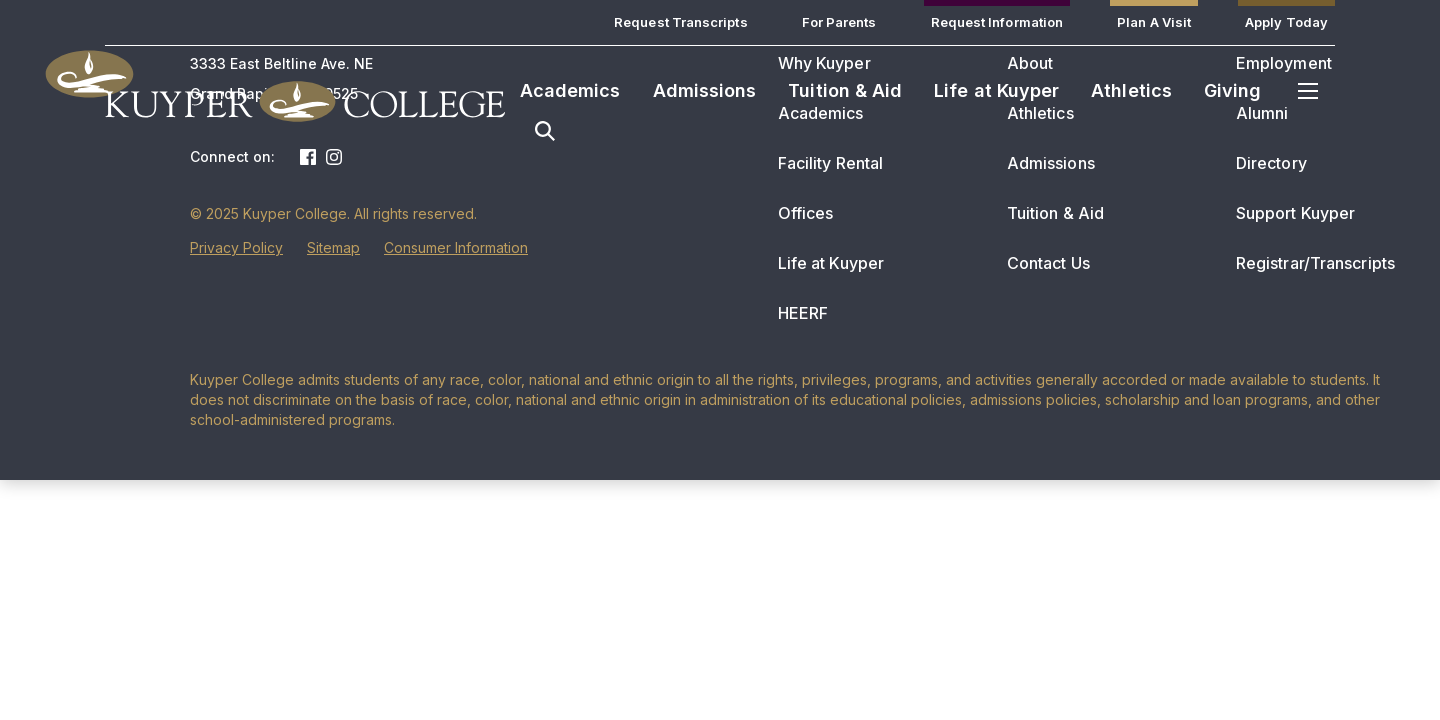 This screenshot has width=1440, height=720. I want to click on Plan A Visit, so click(1154, 22).